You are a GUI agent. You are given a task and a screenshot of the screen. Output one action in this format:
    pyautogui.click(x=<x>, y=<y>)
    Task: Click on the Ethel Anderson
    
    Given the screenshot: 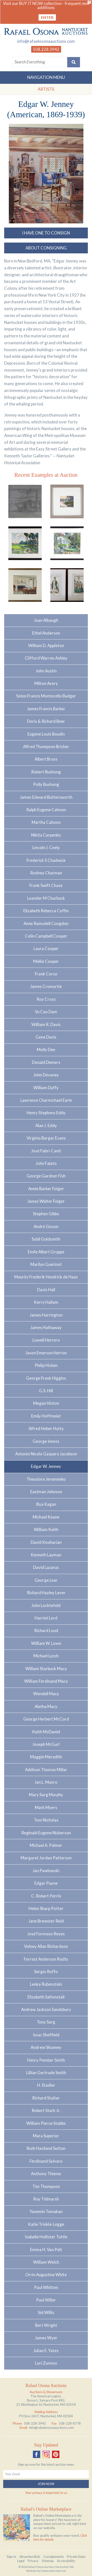 What is the action you would take?
    pyautogui.click(x=46, y=633)
    